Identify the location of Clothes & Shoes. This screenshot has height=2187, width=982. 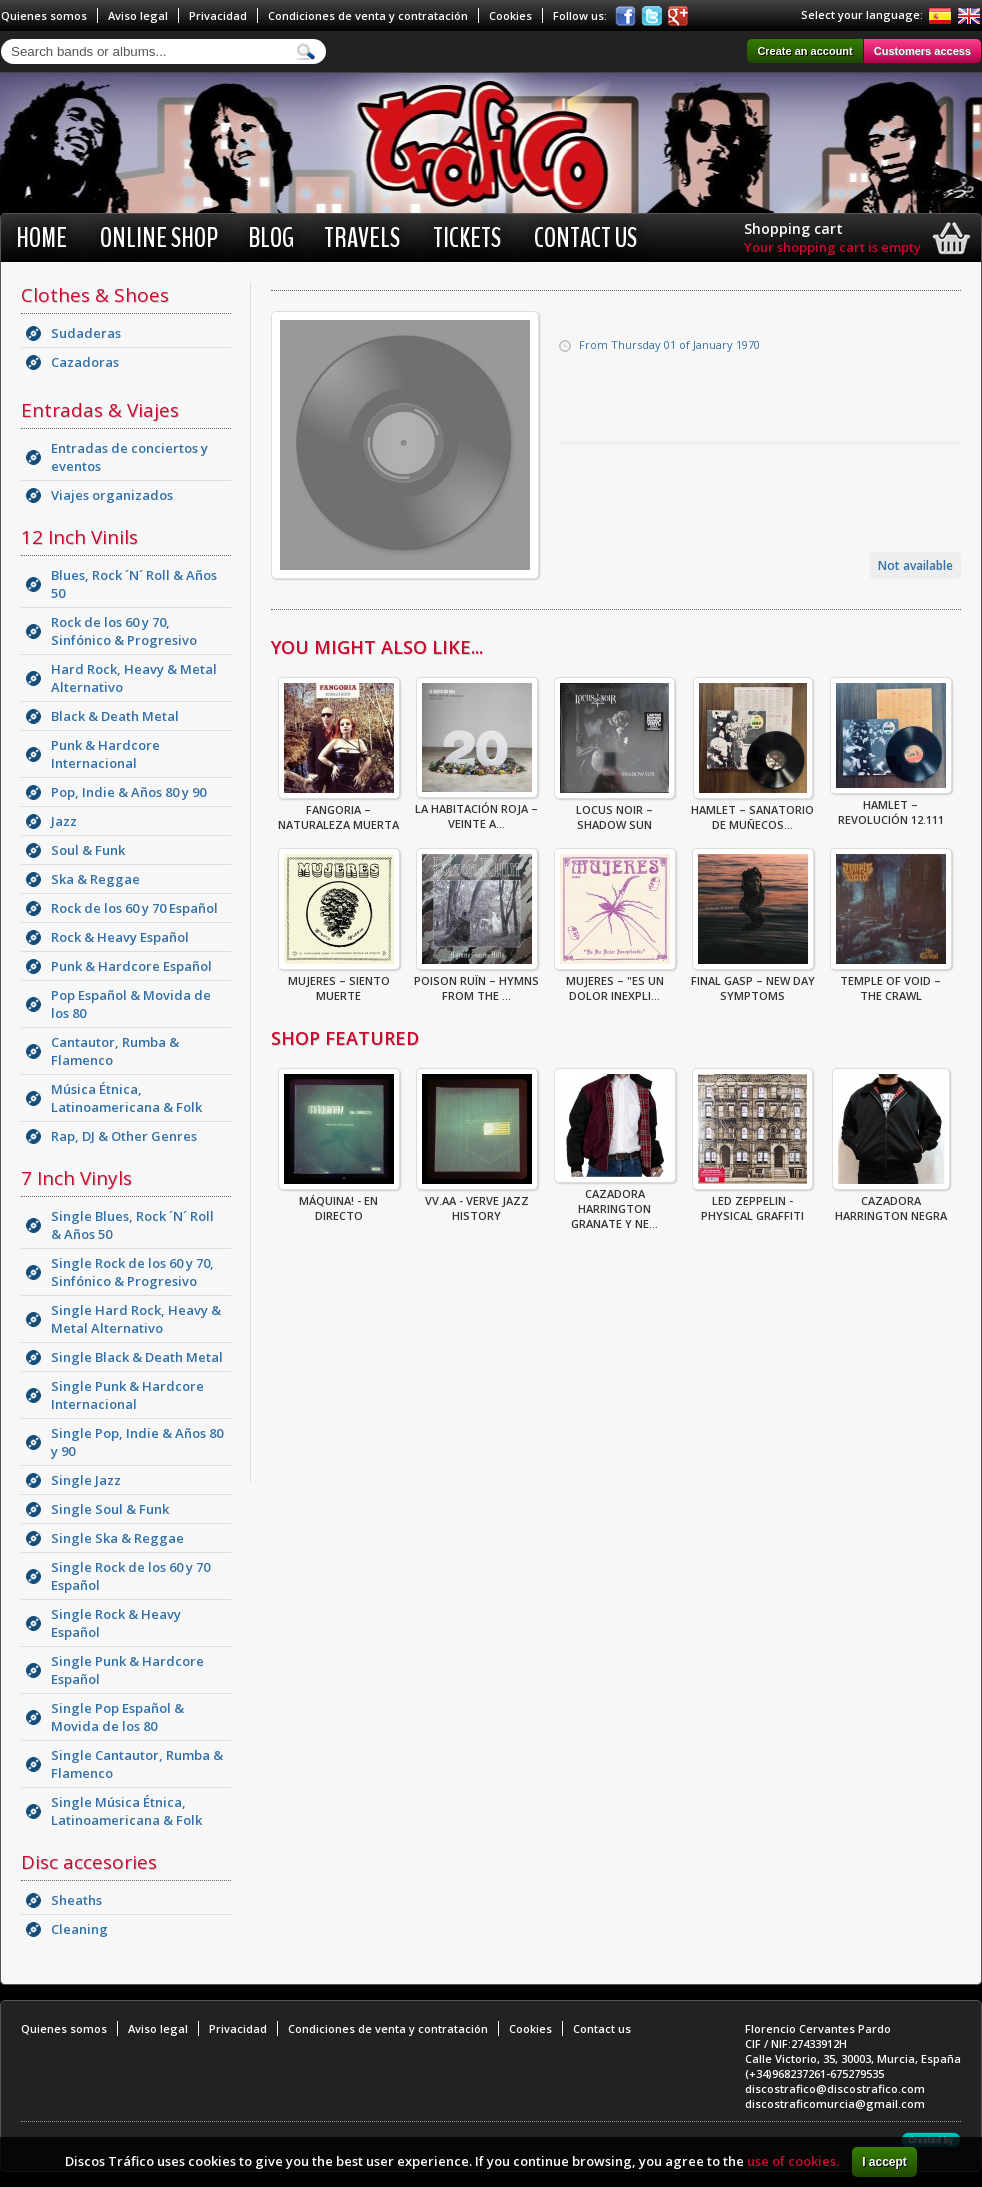
(95, 295).